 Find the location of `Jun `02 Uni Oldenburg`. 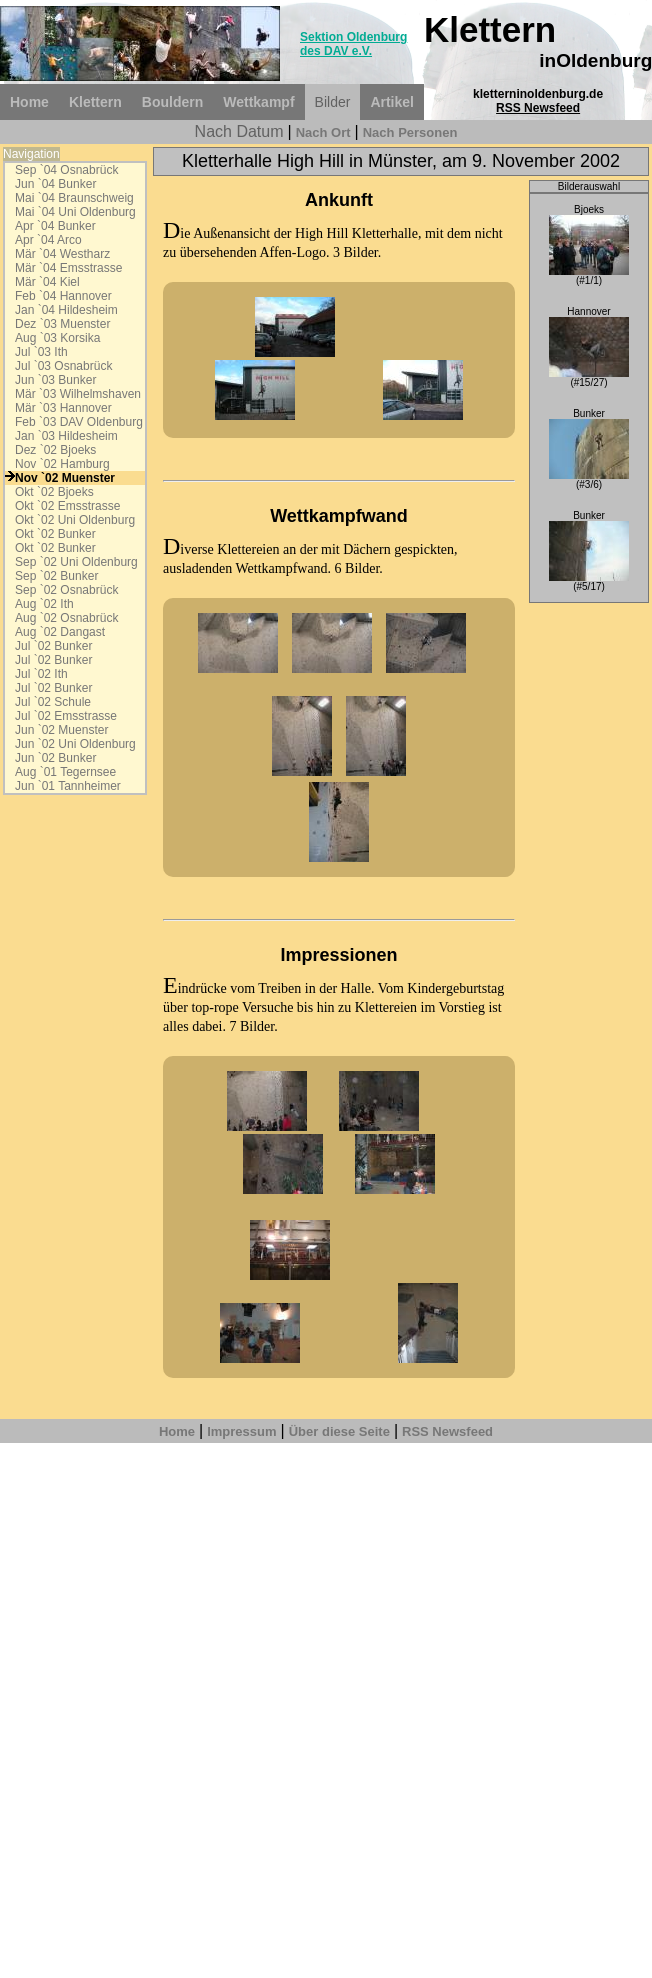

Jun `02 Uni Oldenburg is located at coordinates (75, 744).